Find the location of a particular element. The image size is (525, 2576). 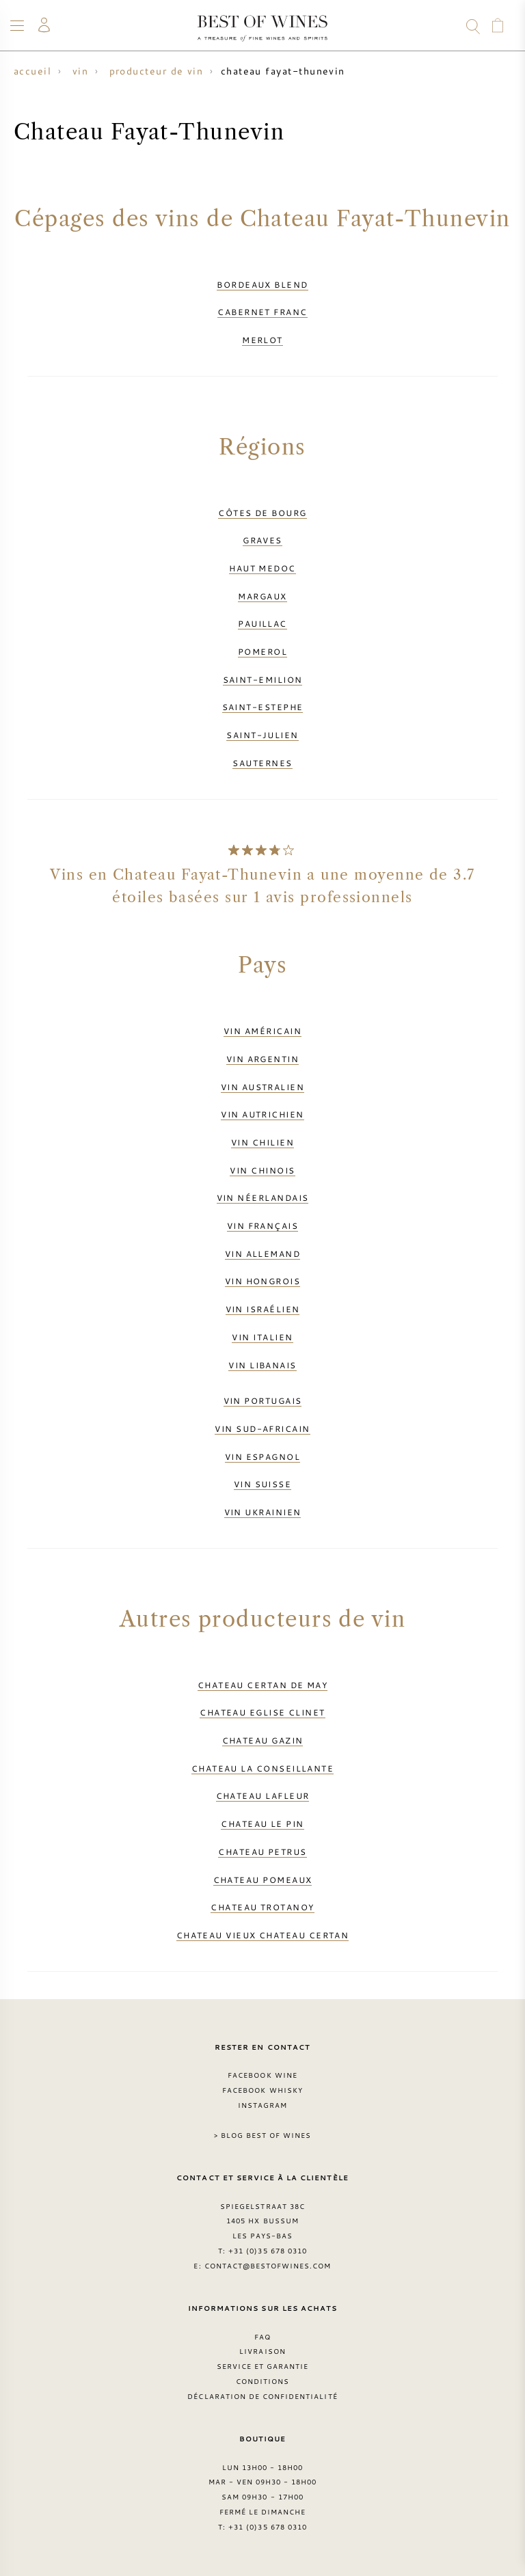

FAQ is located at coordinates (262, 2337).